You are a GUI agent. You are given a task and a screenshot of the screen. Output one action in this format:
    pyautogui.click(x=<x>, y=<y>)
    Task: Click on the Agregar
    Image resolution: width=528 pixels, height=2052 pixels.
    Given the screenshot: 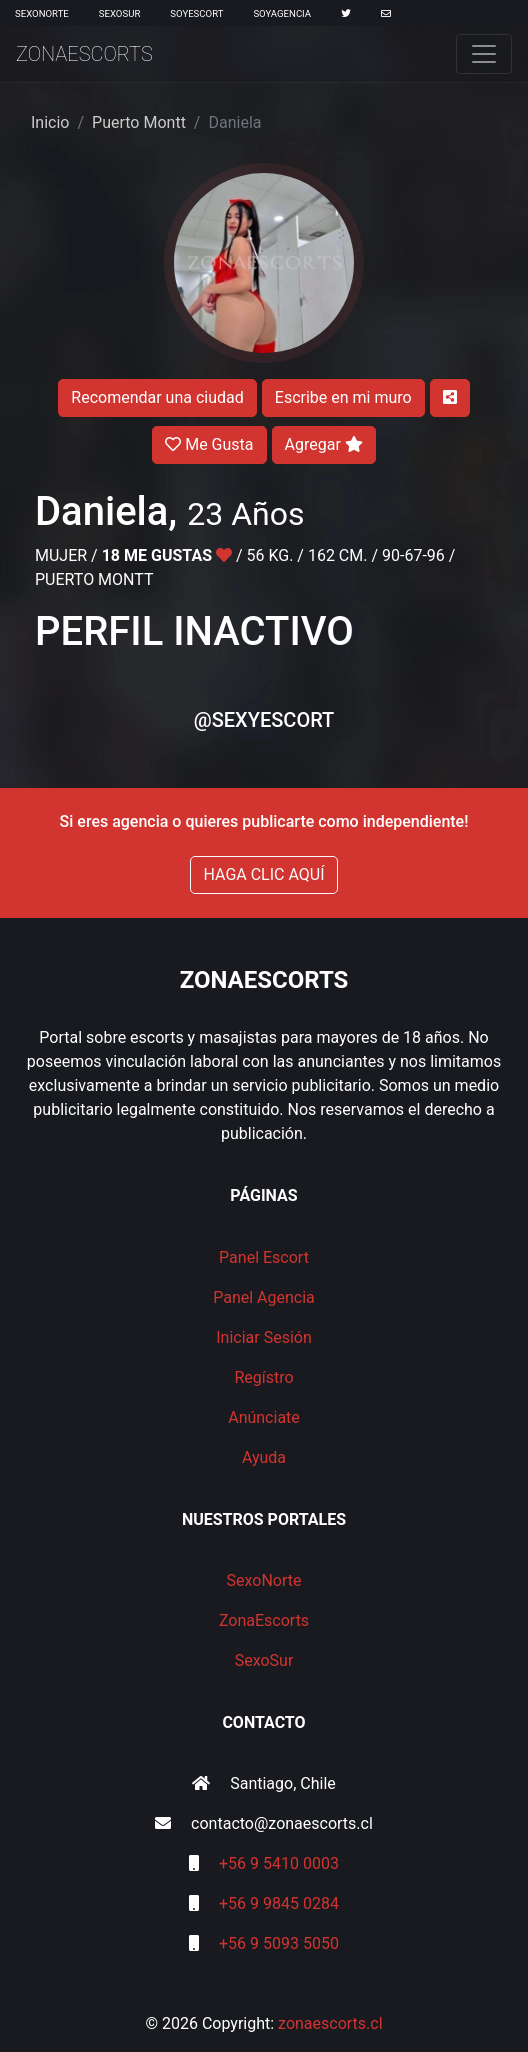 What is the action you would take?
    pyautogui.click(x=324, y=444)
    